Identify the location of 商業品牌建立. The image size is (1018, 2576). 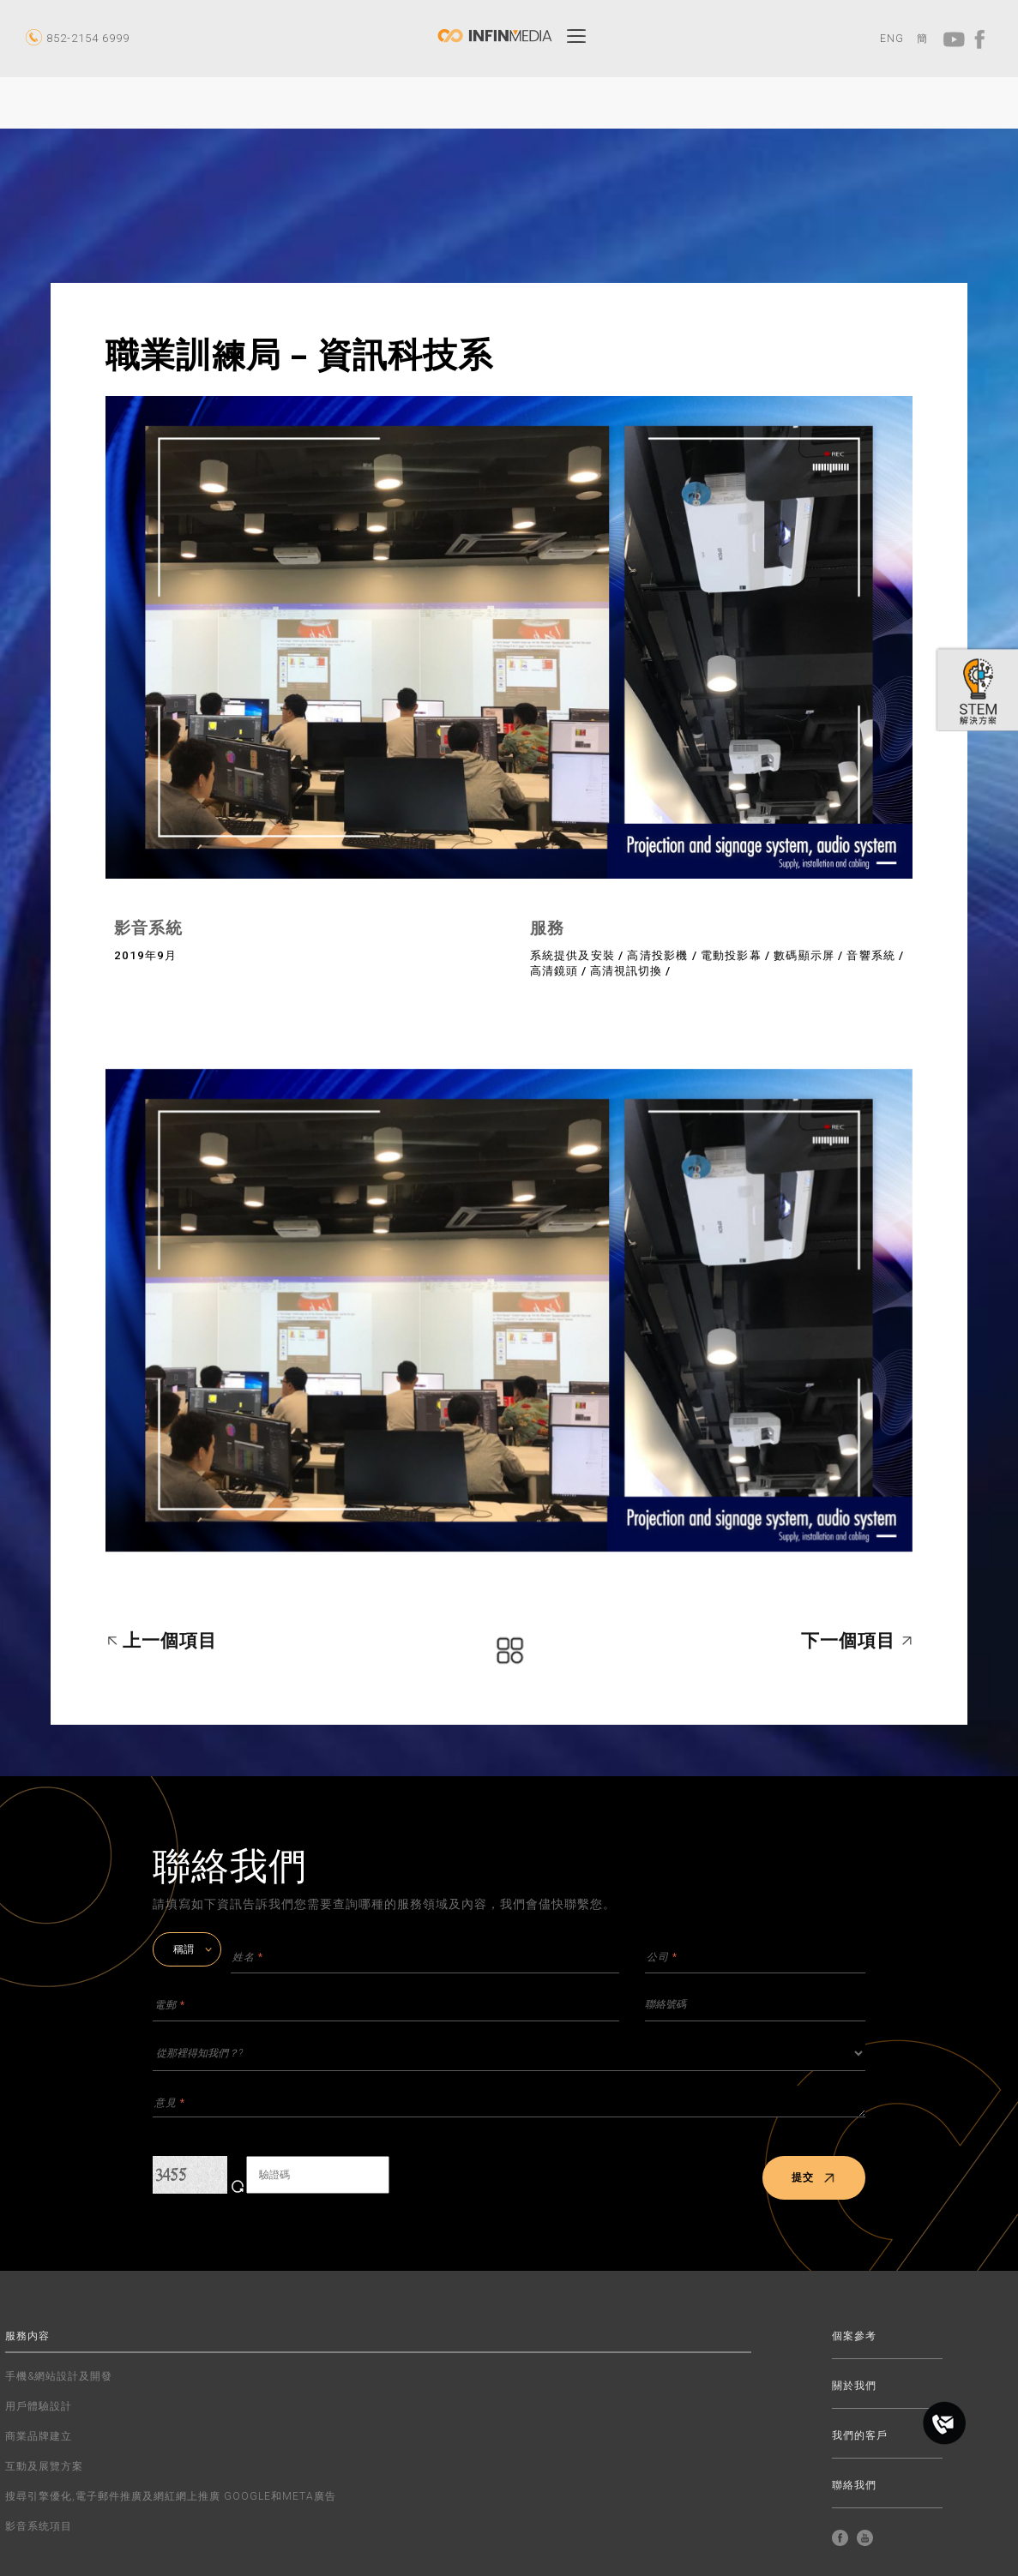
(38, 2436).